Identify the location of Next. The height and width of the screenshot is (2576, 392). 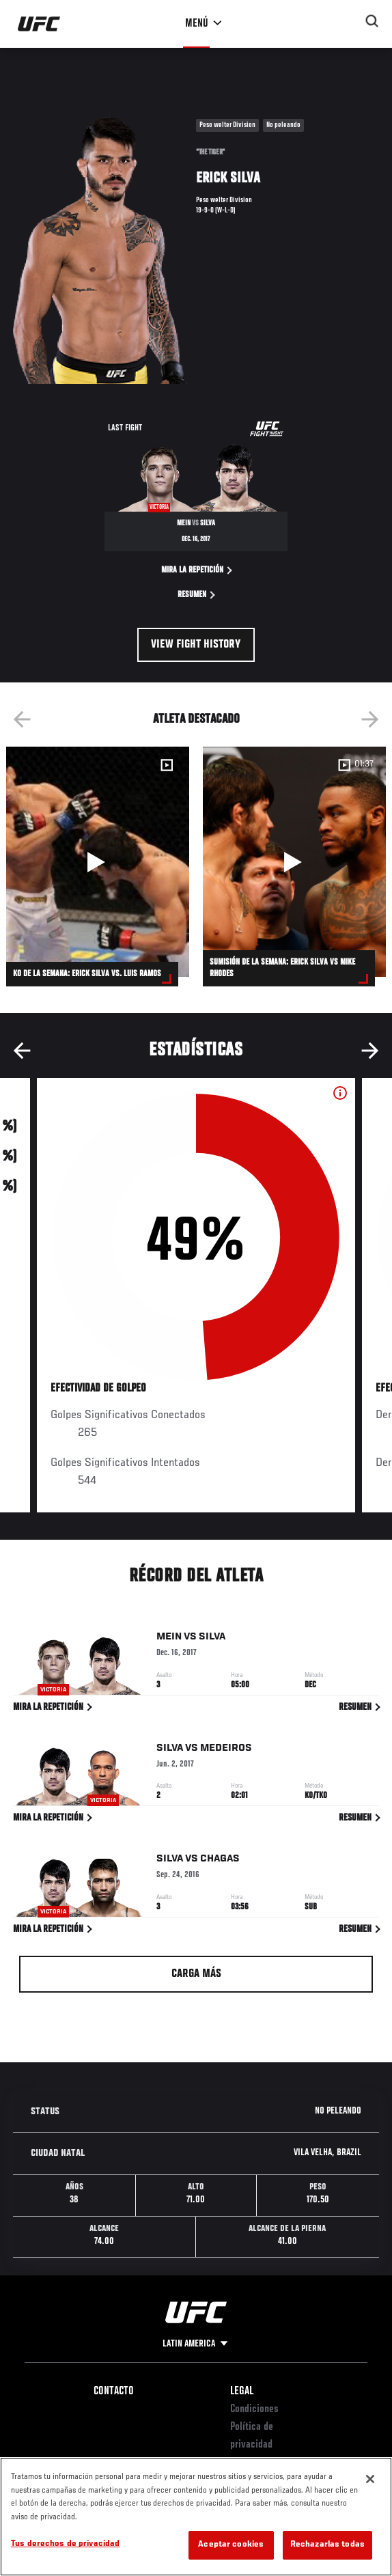
(370, 719).